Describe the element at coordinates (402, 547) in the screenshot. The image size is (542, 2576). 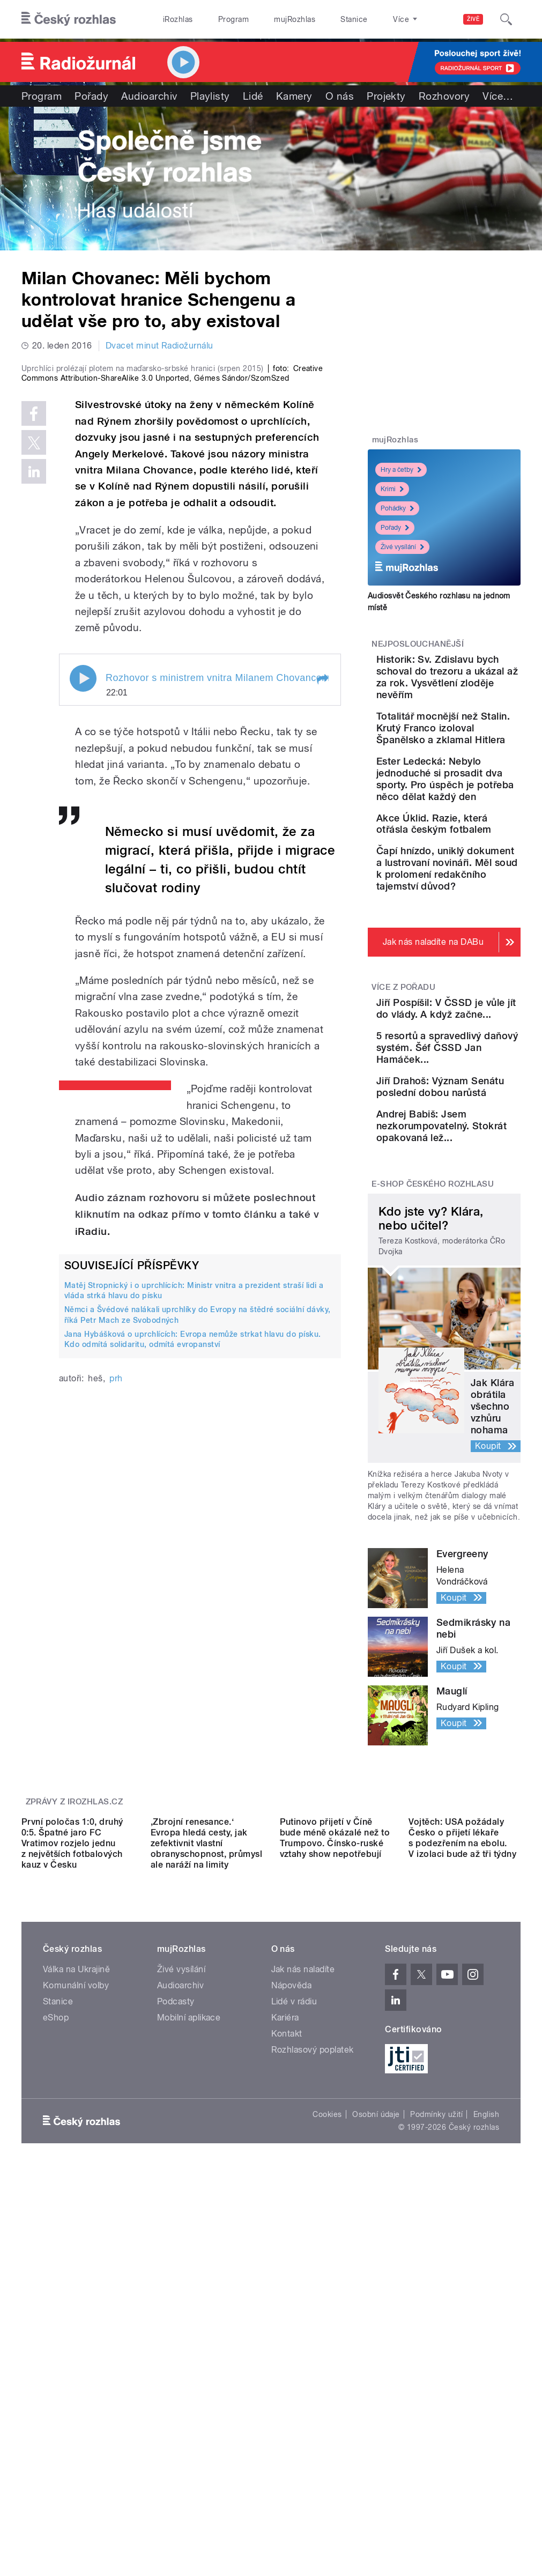
I see `Živé vysílání` at that location.